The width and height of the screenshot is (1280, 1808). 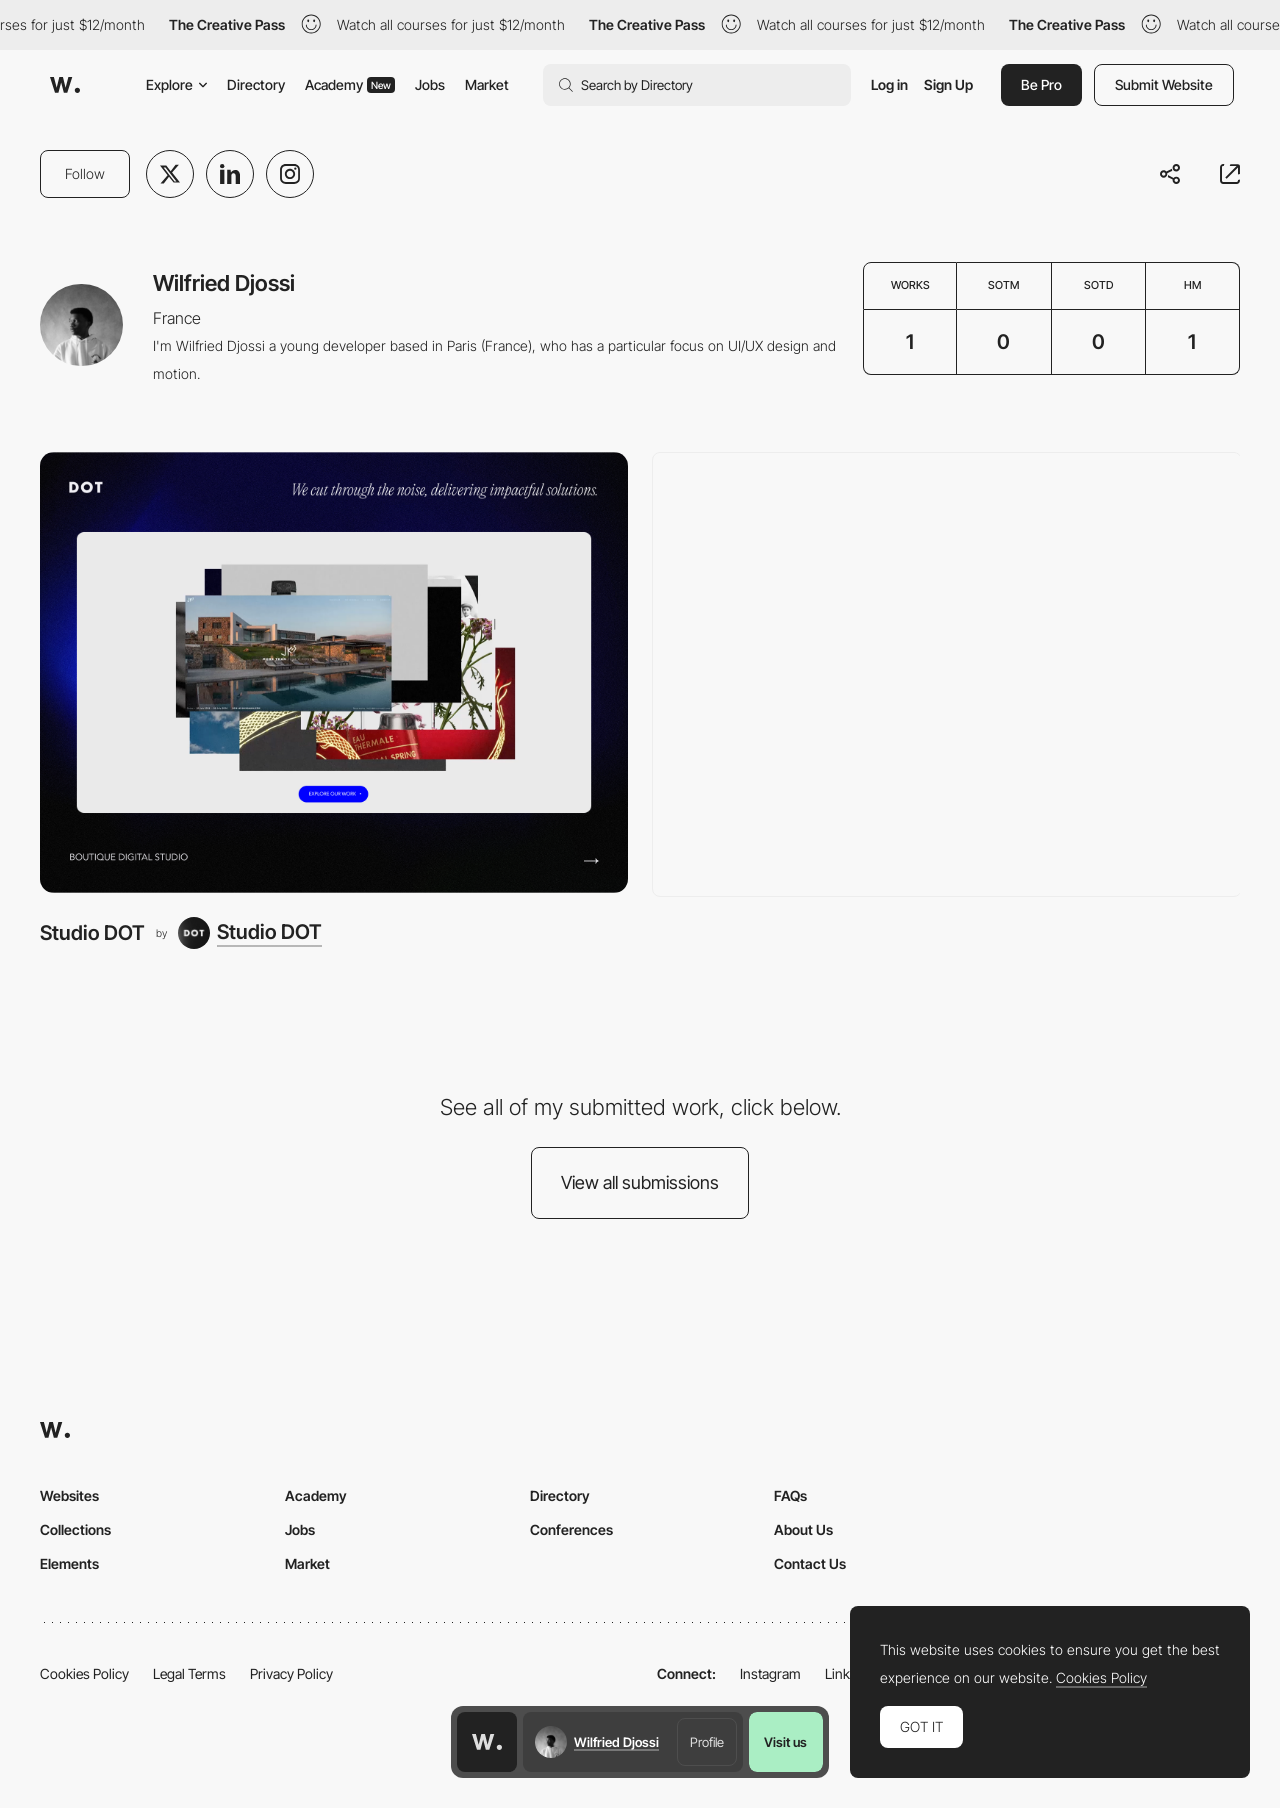 I want to click on Directory, so click(x=256, y=84).